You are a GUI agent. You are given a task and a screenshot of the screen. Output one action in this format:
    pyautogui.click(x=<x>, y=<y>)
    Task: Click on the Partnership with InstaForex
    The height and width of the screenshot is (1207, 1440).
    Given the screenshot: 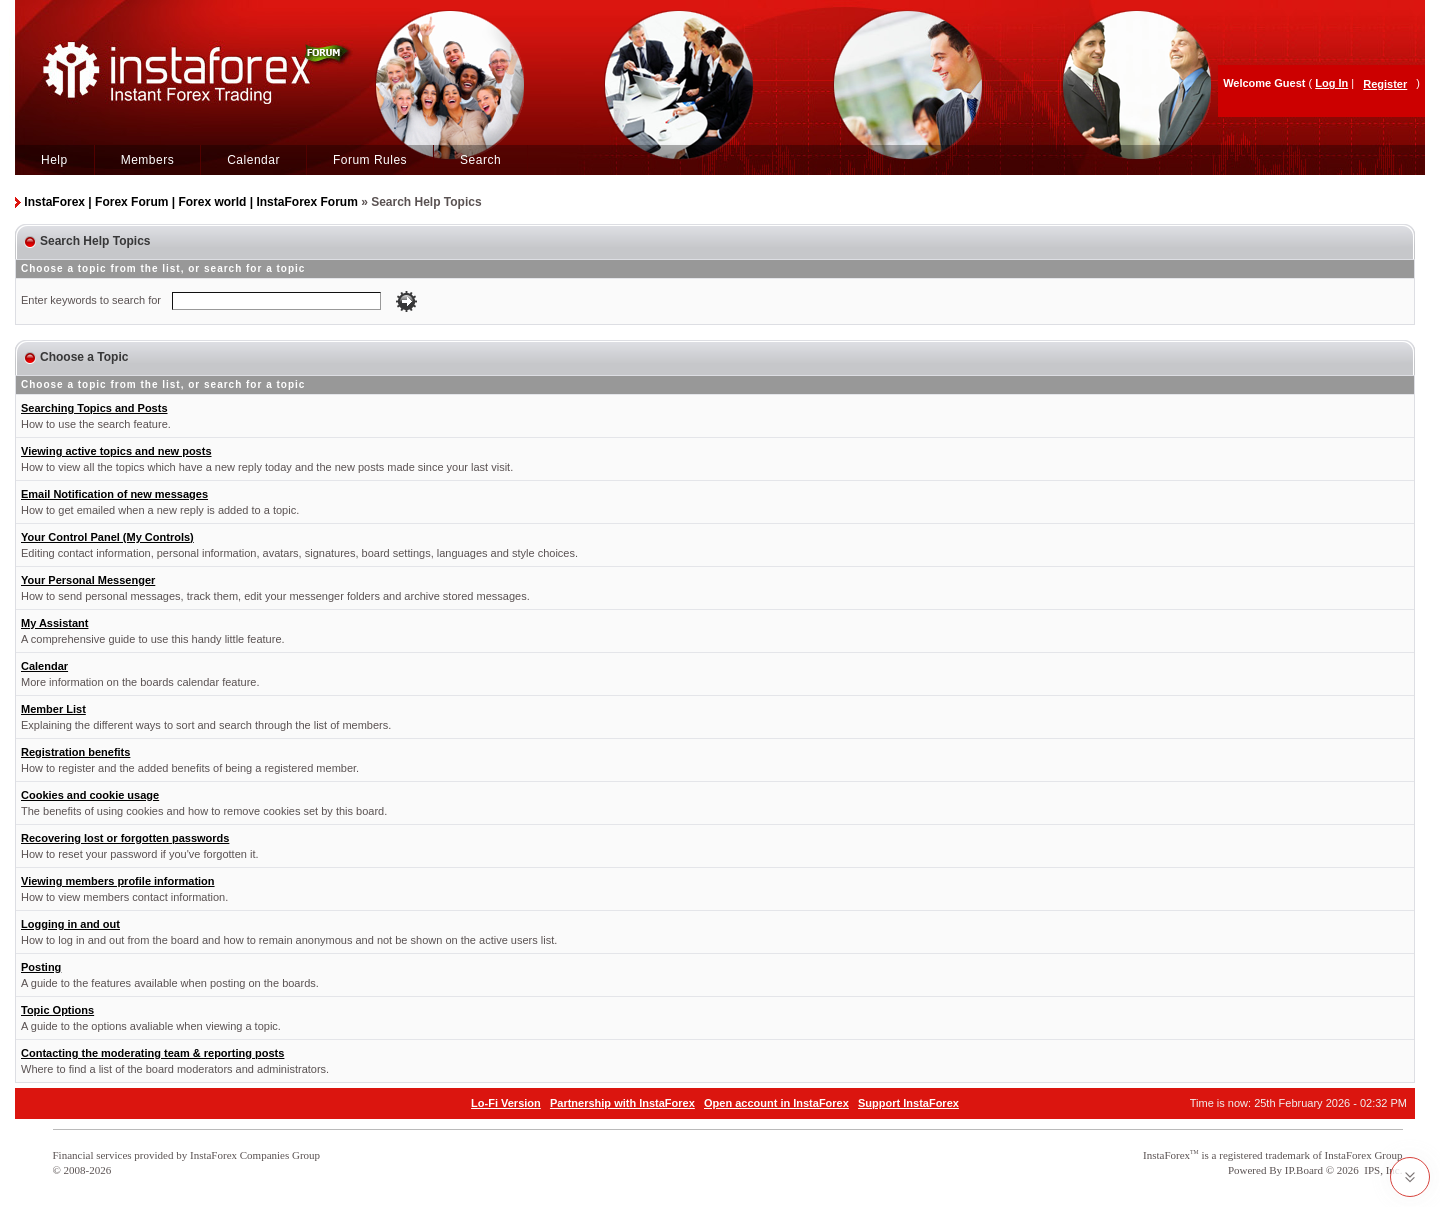 What is the action you would take?
    pyautogui.click(x=622, y=1103)
    